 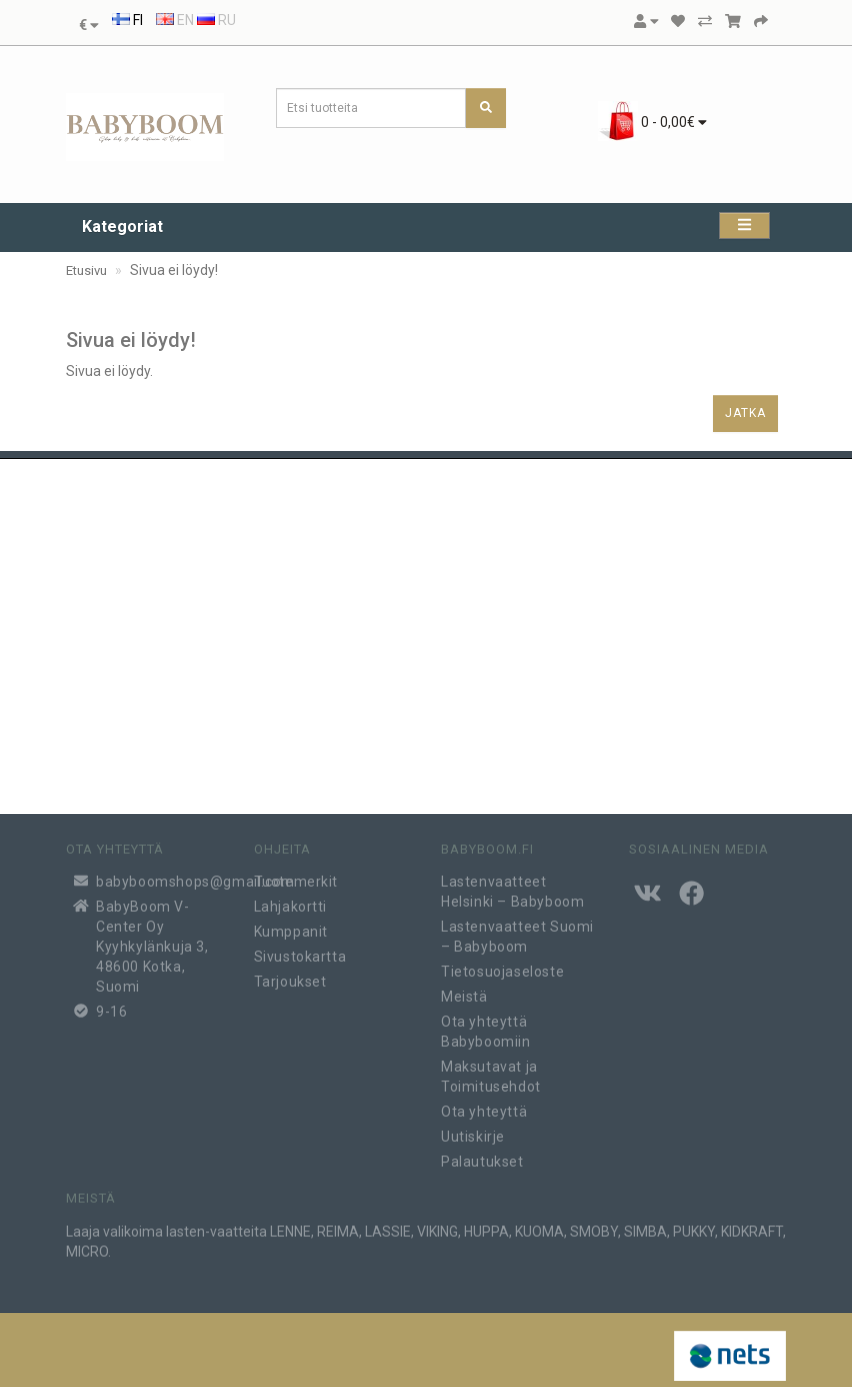 I want to click on Lastenvaatteet Helsinki – Babyboom, so click(x=512, y=885).